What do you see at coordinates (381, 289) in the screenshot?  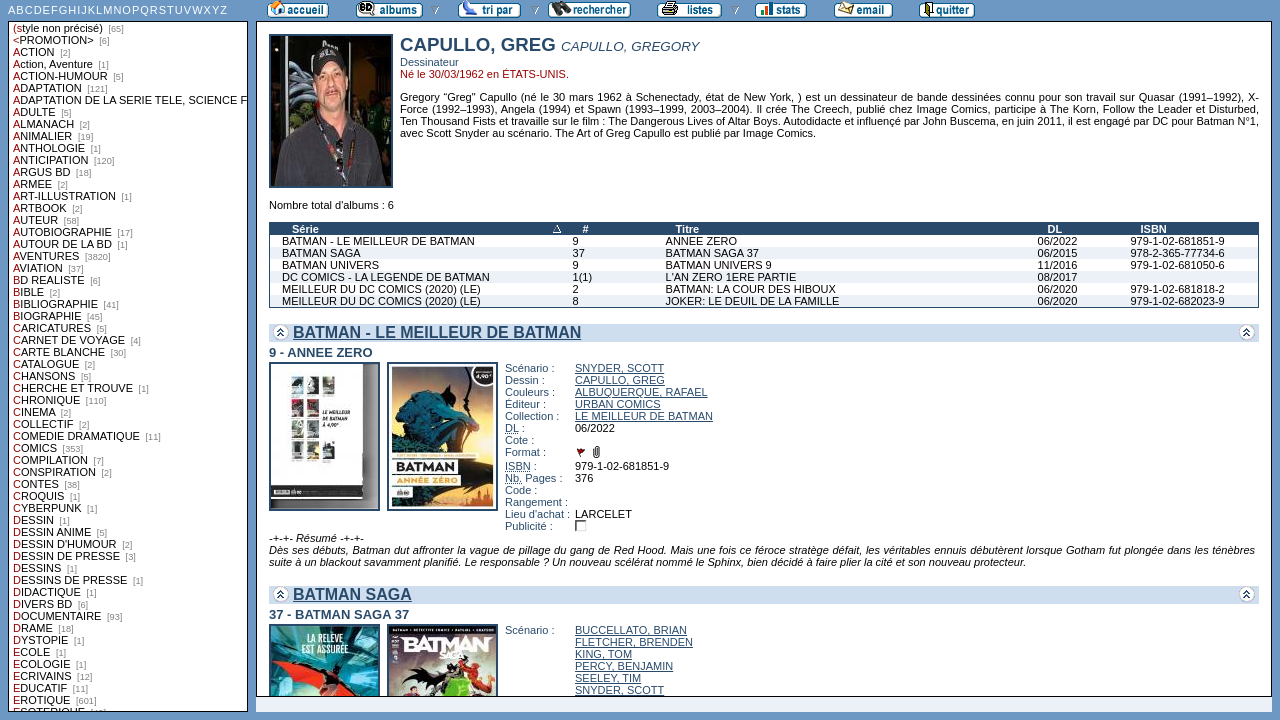 I see `MEILLEUR DU DC COMICS (2020) (LE)` at bounding box center [381, 289].